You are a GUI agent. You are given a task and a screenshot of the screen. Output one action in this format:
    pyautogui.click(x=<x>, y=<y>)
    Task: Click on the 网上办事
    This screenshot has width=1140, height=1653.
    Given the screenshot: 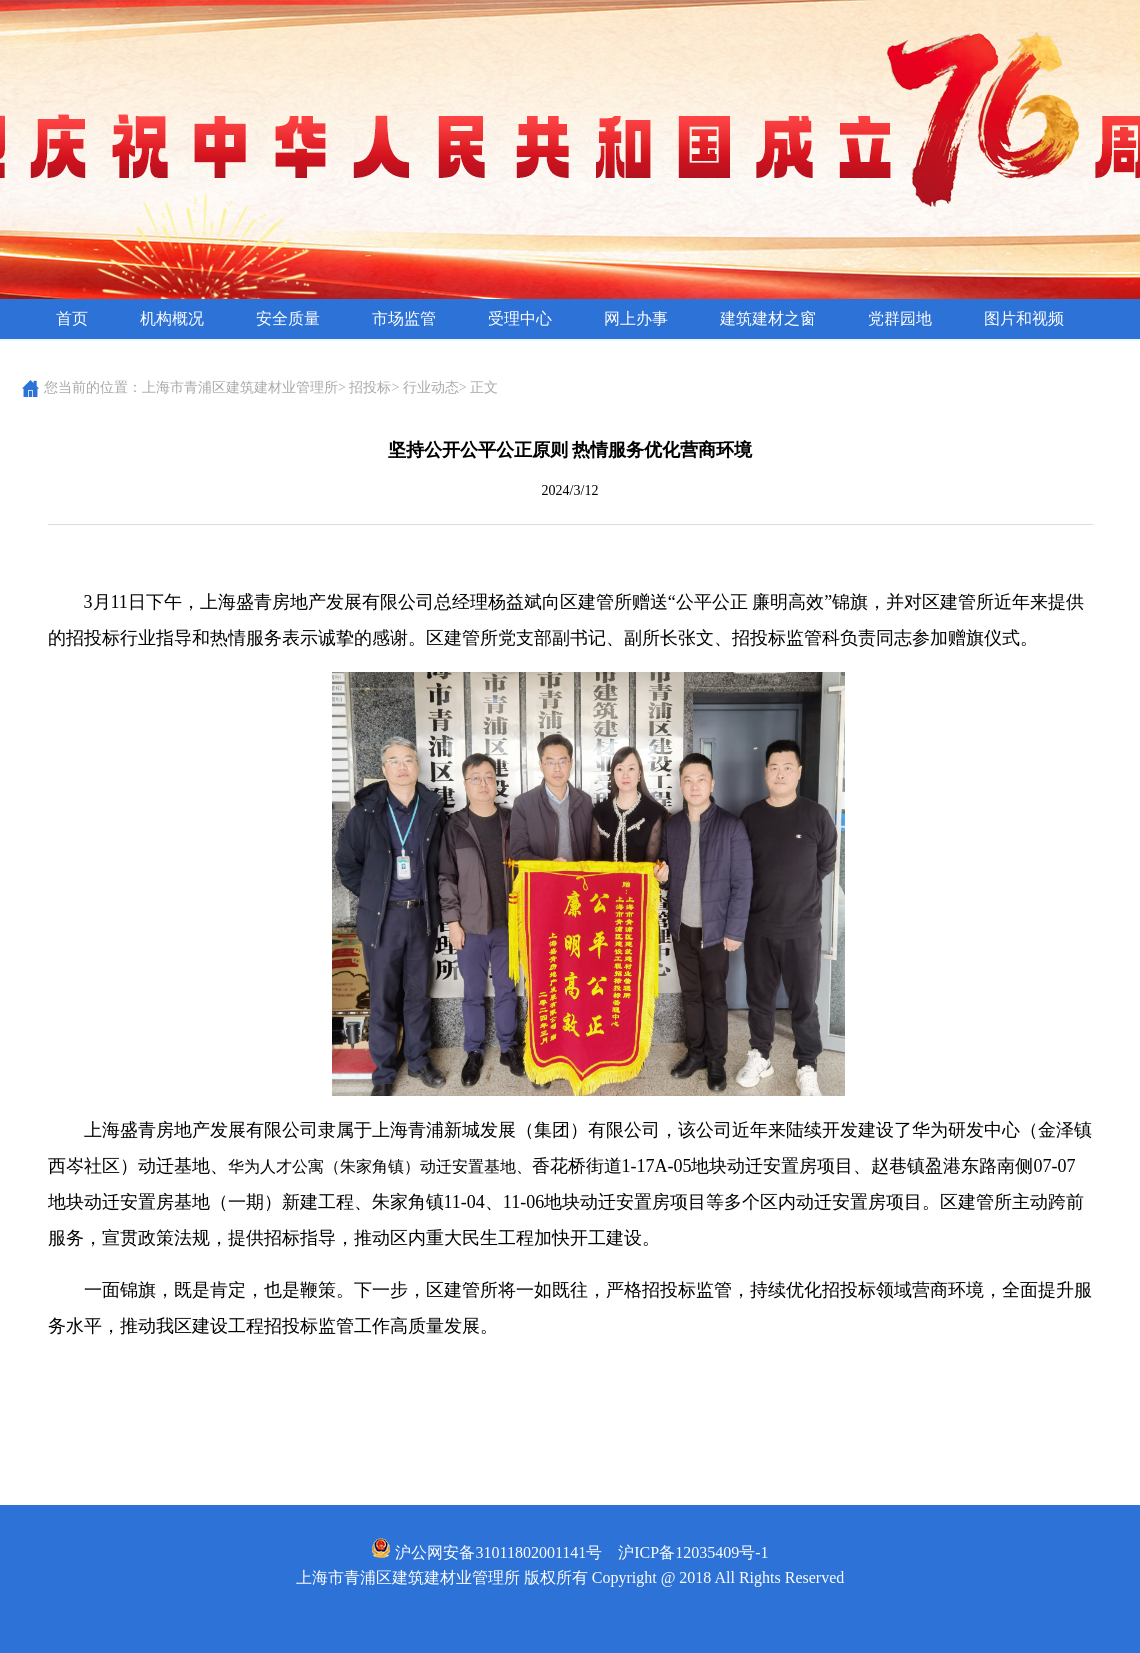 What is the action you would take?
    pyautogui.click(x=636, y=318)
    